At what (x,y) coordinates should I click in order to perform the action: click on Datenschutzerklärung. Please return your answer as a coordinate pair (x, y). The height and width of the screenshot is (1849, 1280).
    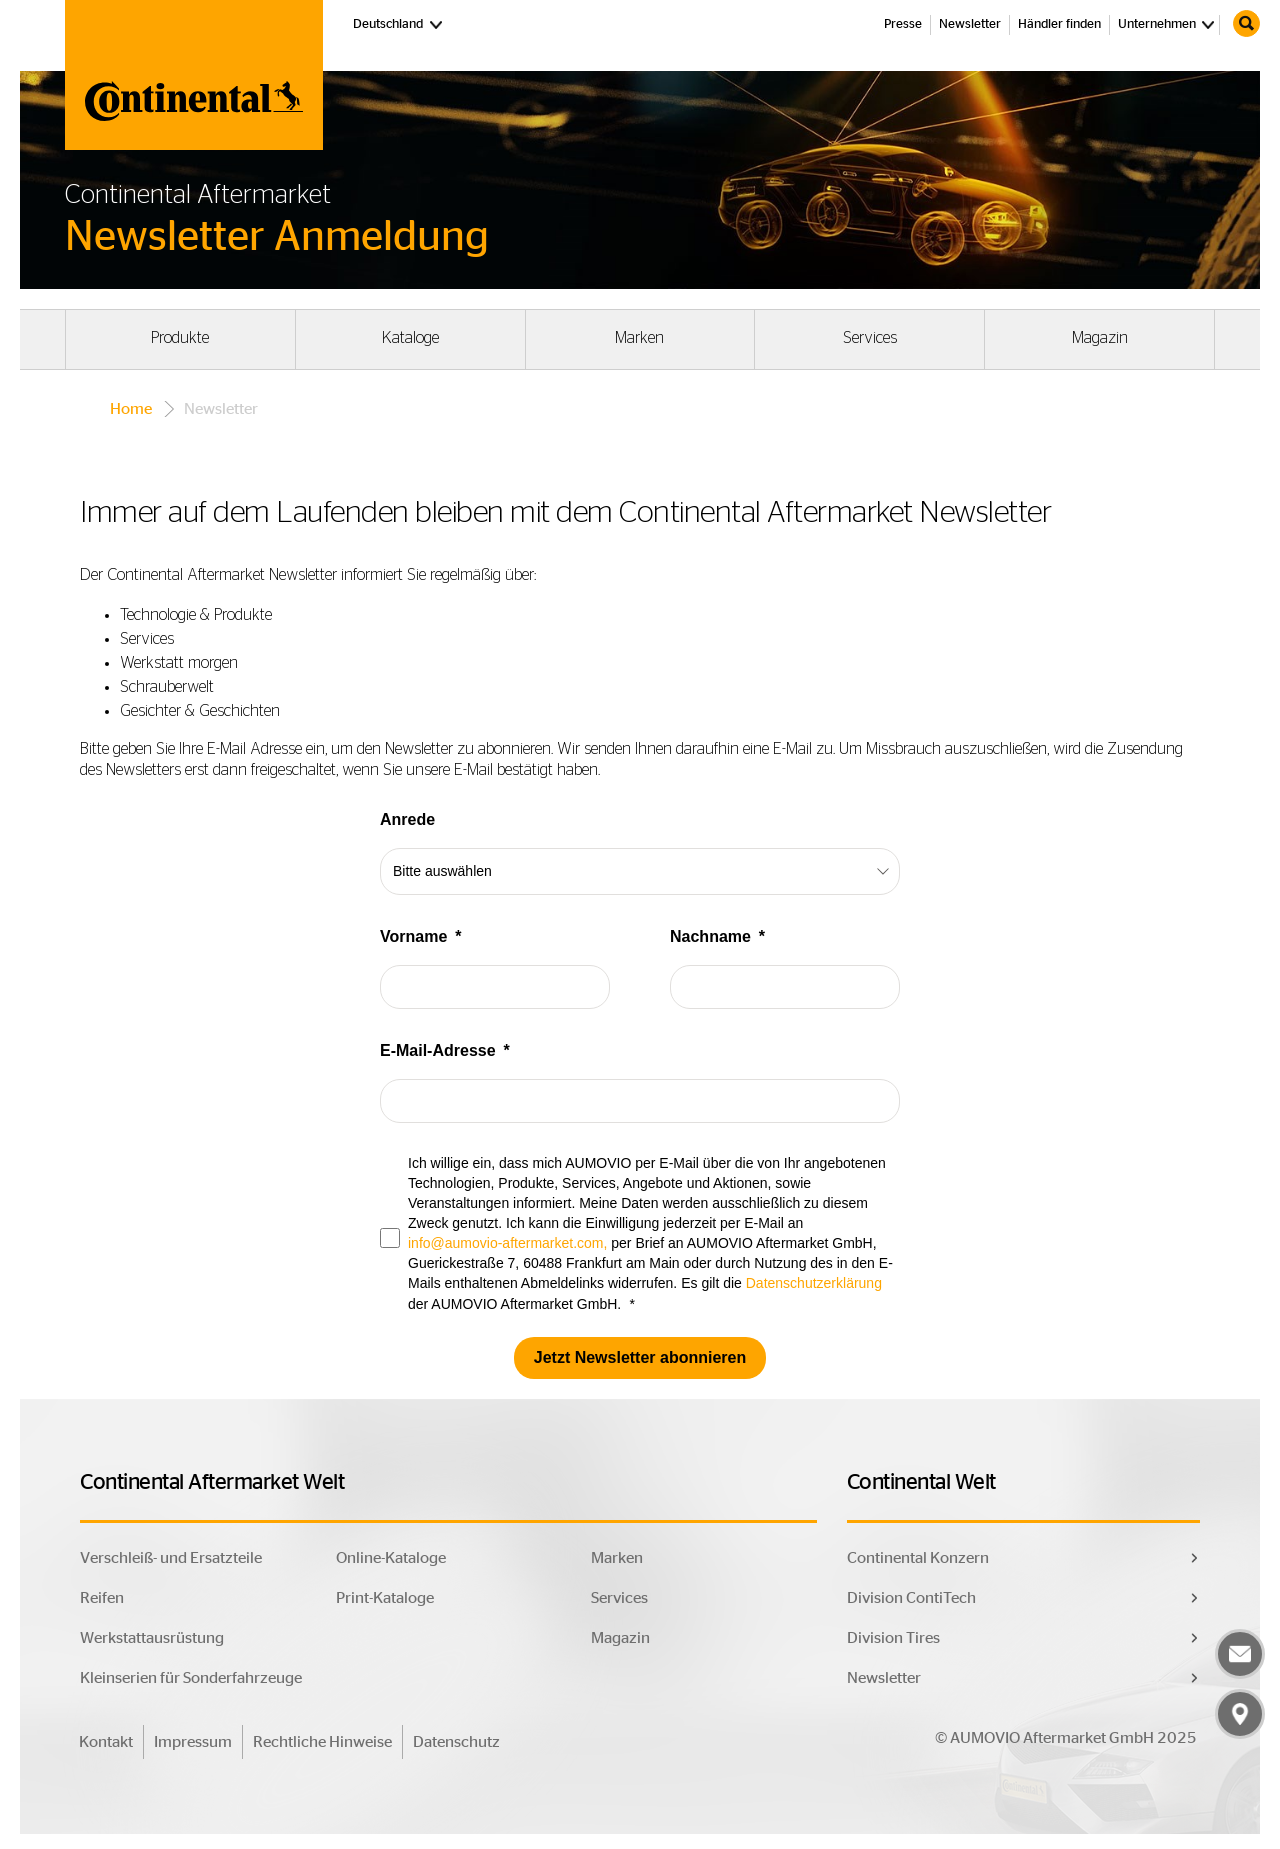
    Looking at the image, I should click on (814, 1283).